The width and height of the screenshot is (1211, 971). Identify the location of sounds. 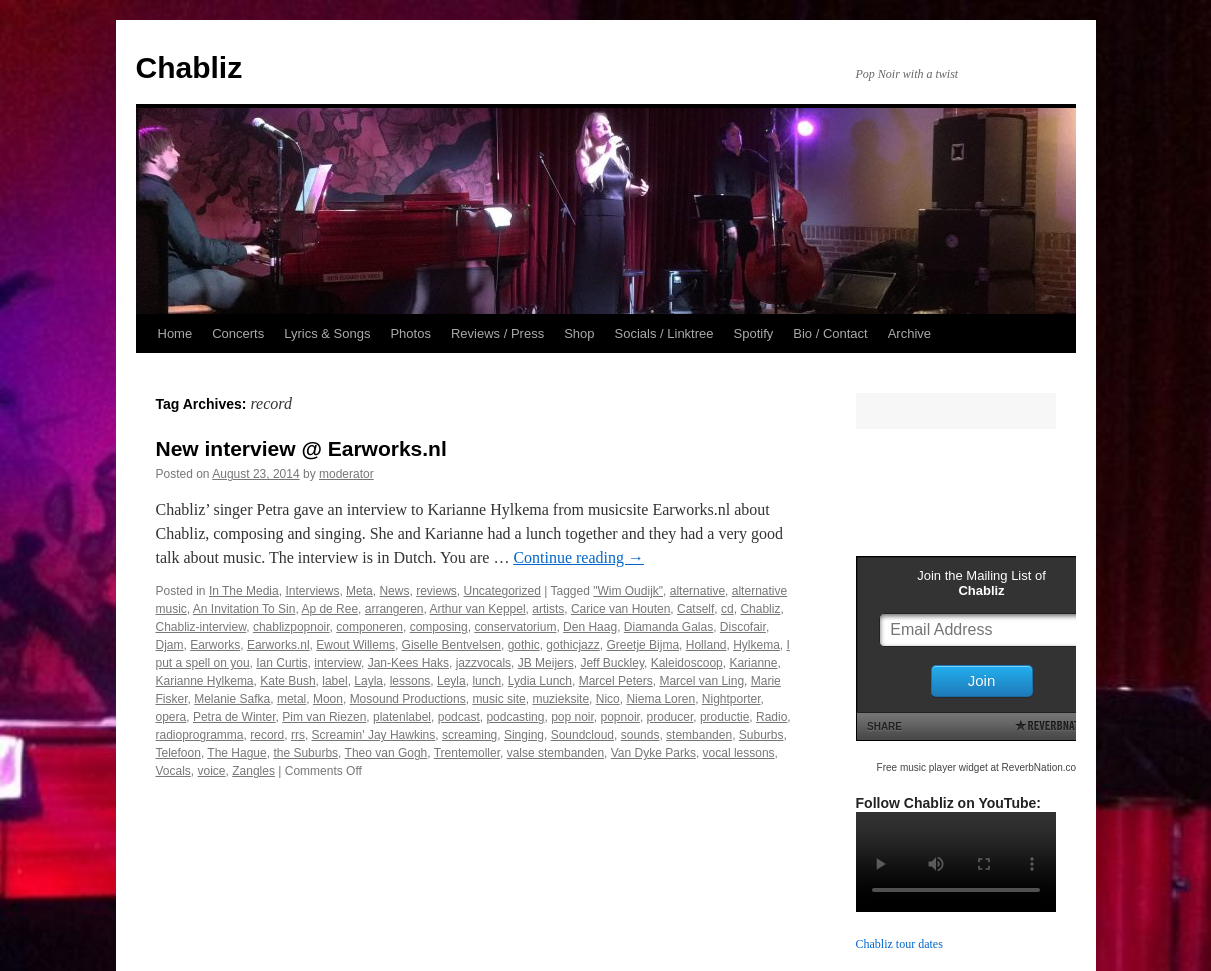
(640, 735).